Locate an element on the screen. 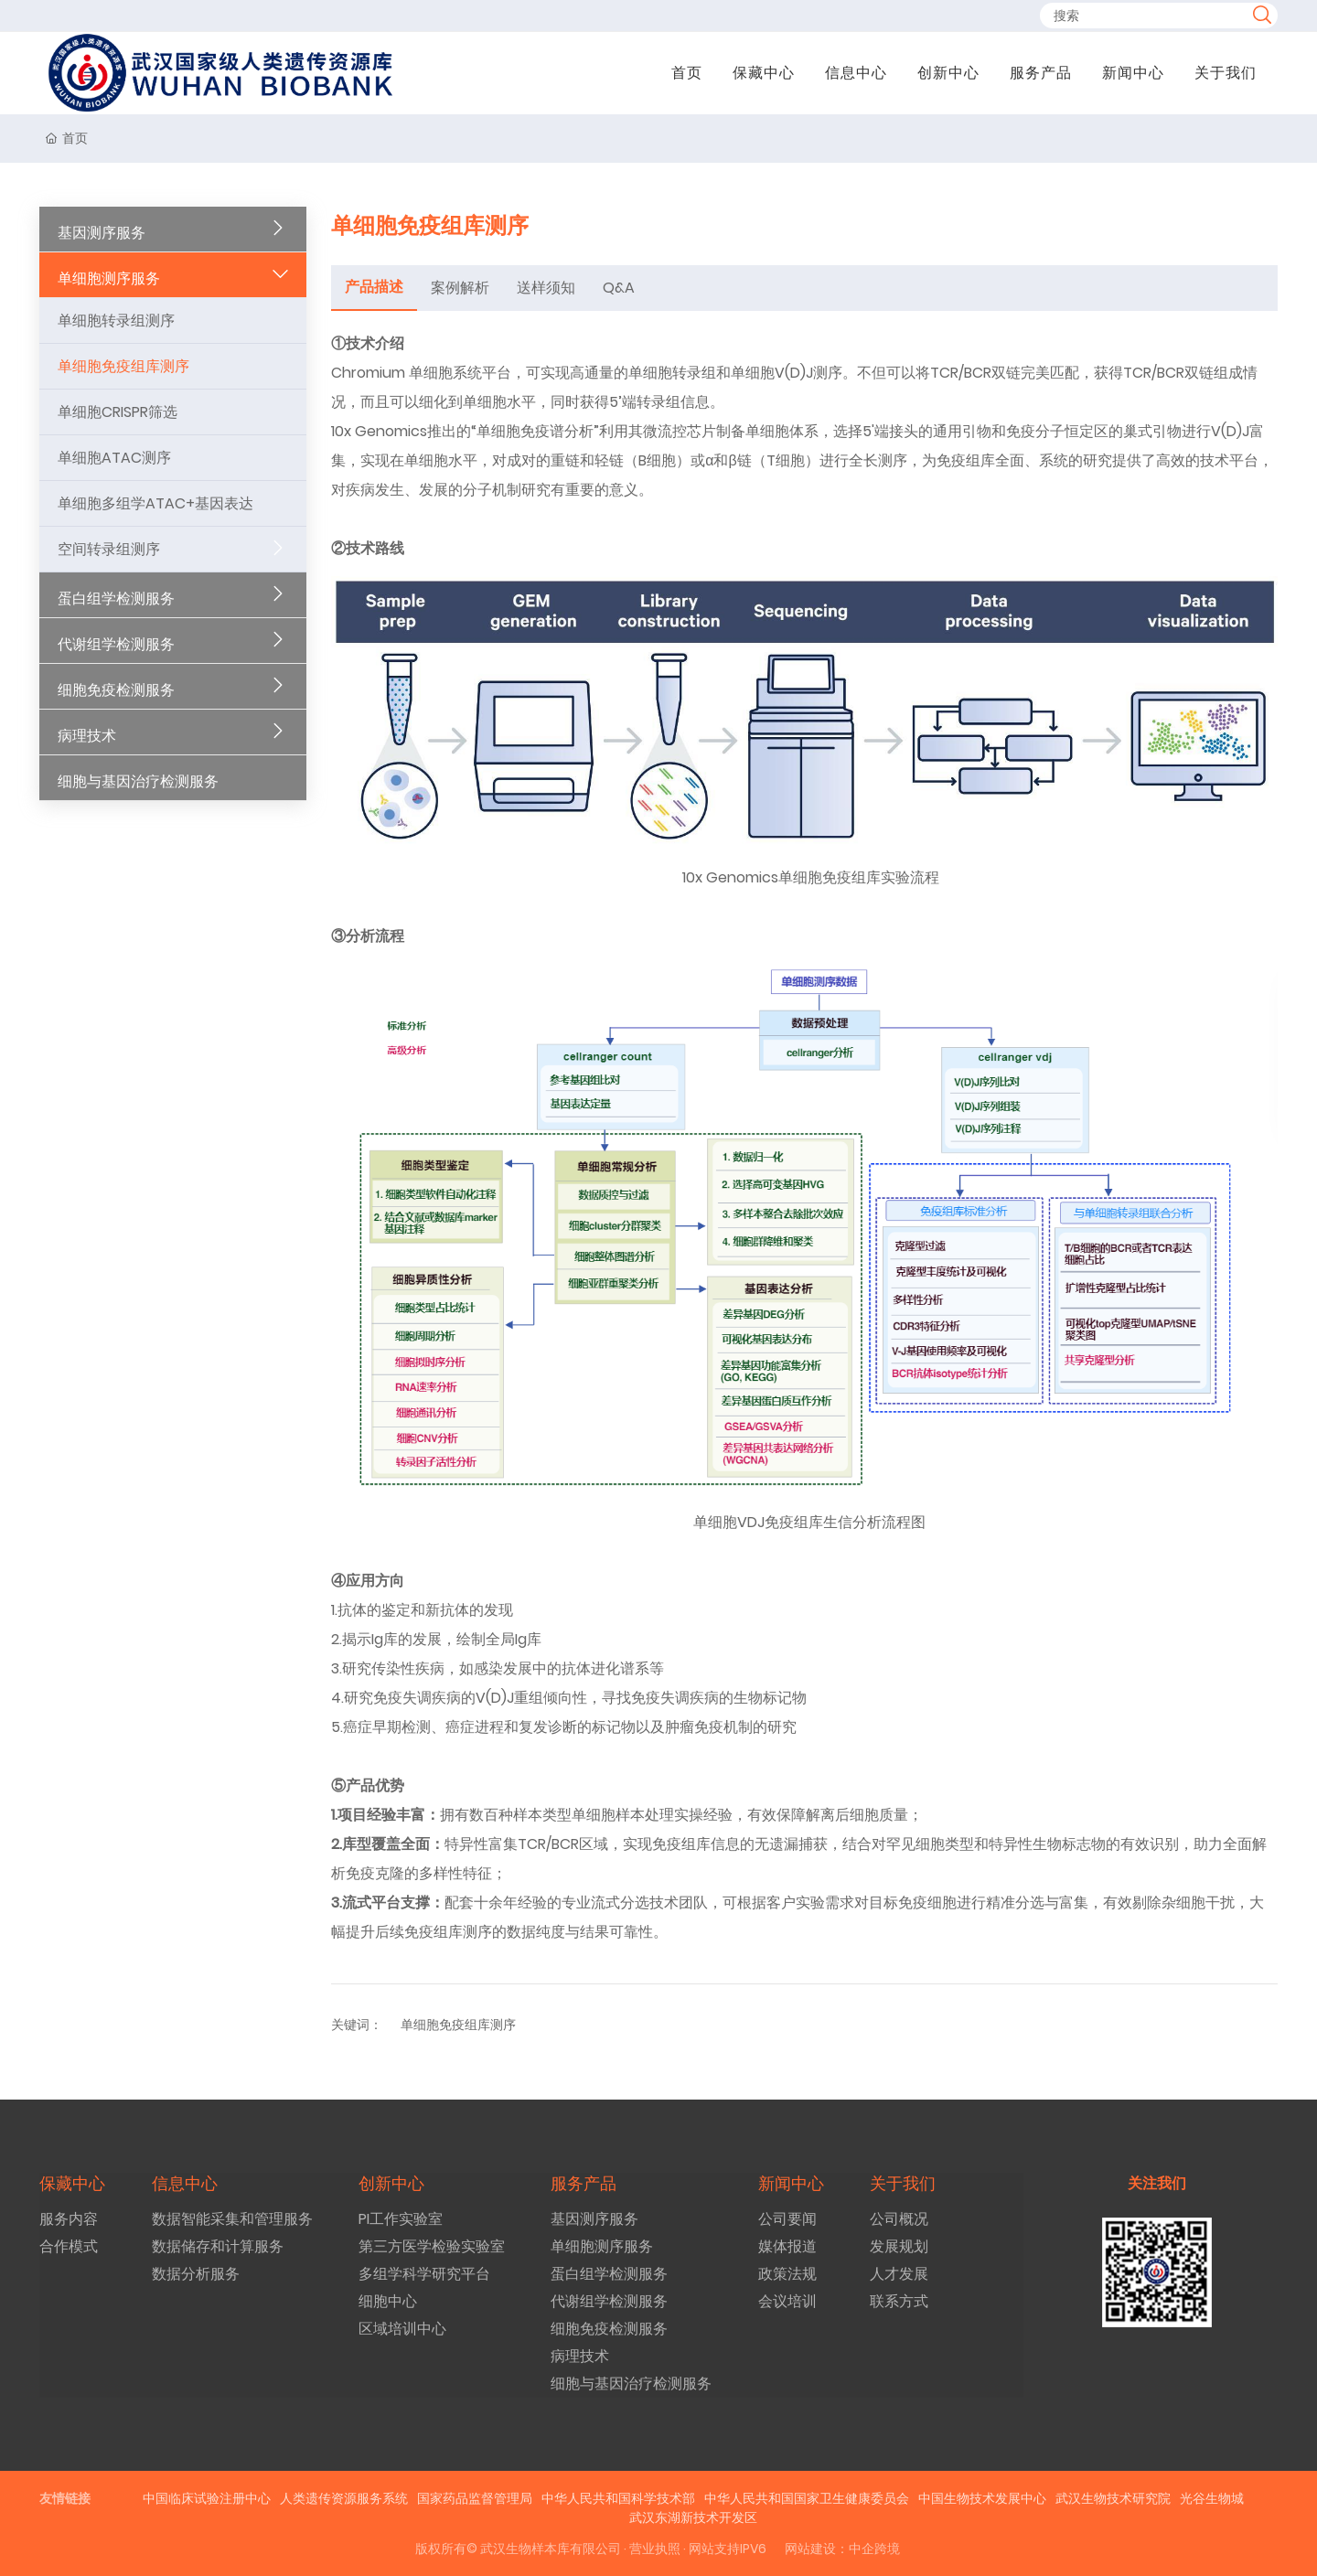  蛋白组学检测服务 is located at coordinates (116, 598).